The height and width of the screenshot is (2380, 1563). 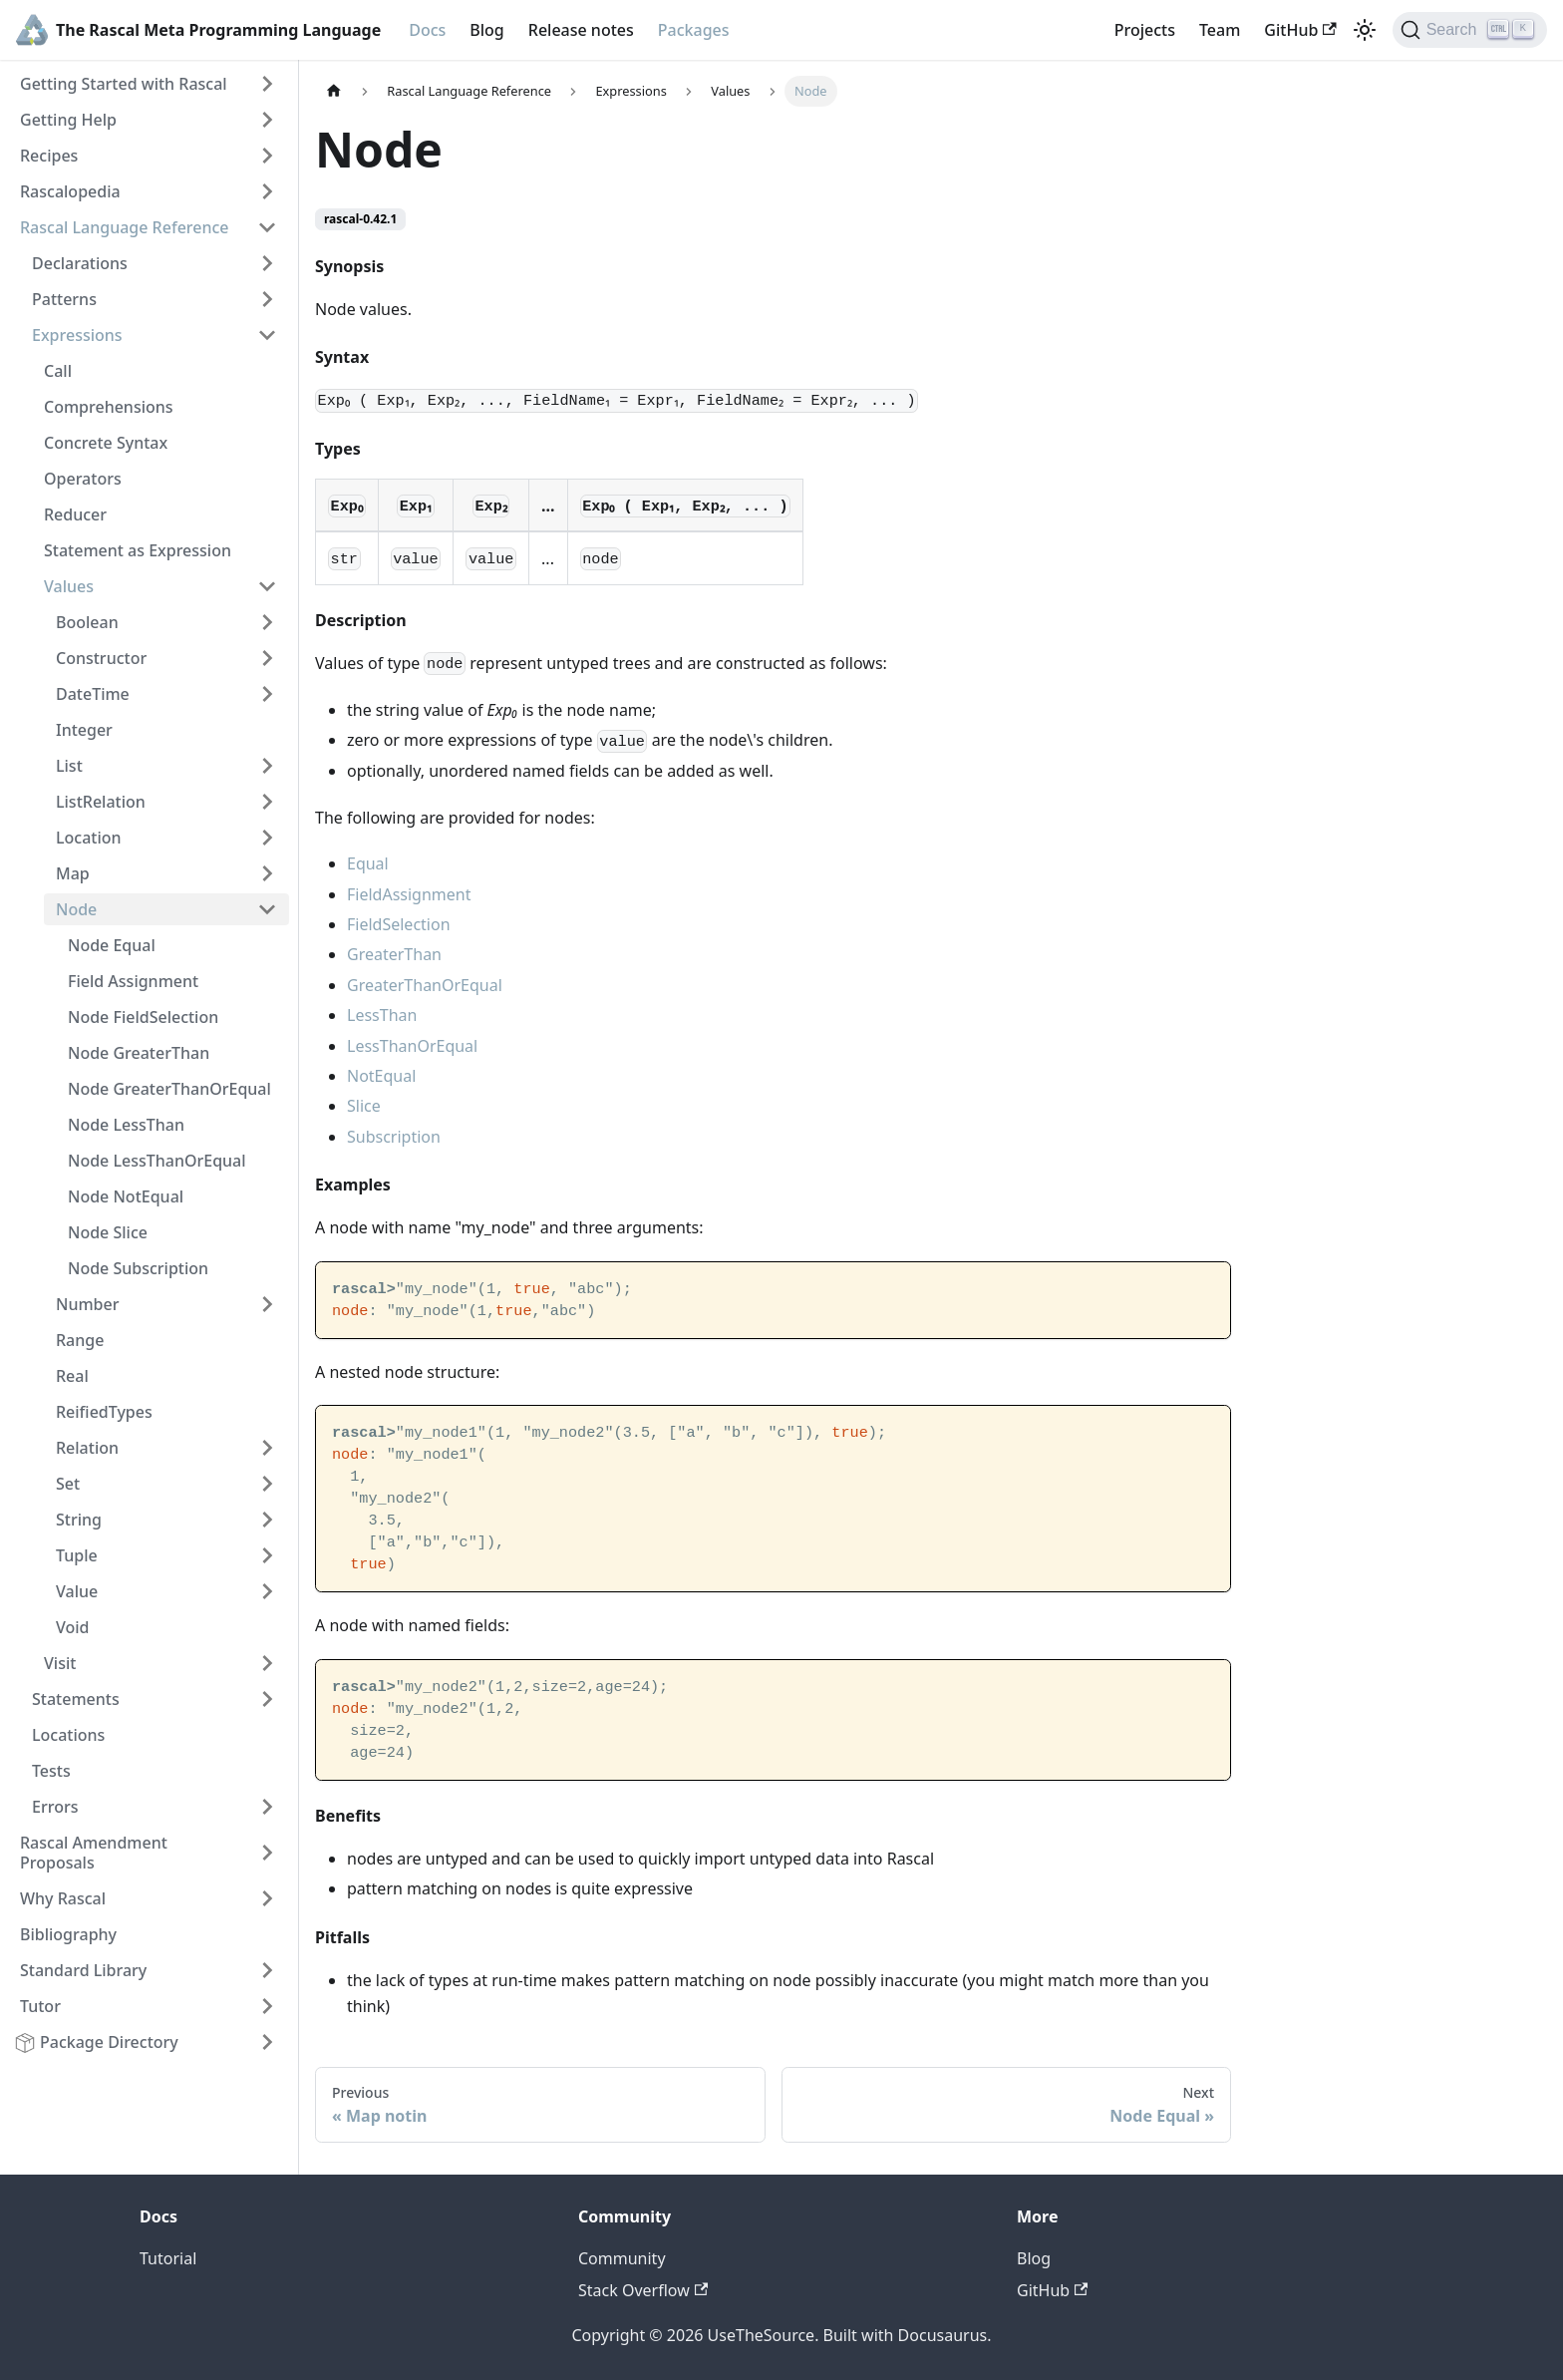 I want to click on [Toggle the collapsible sidebar category 'Relation'], so click(x=267, y=1448).